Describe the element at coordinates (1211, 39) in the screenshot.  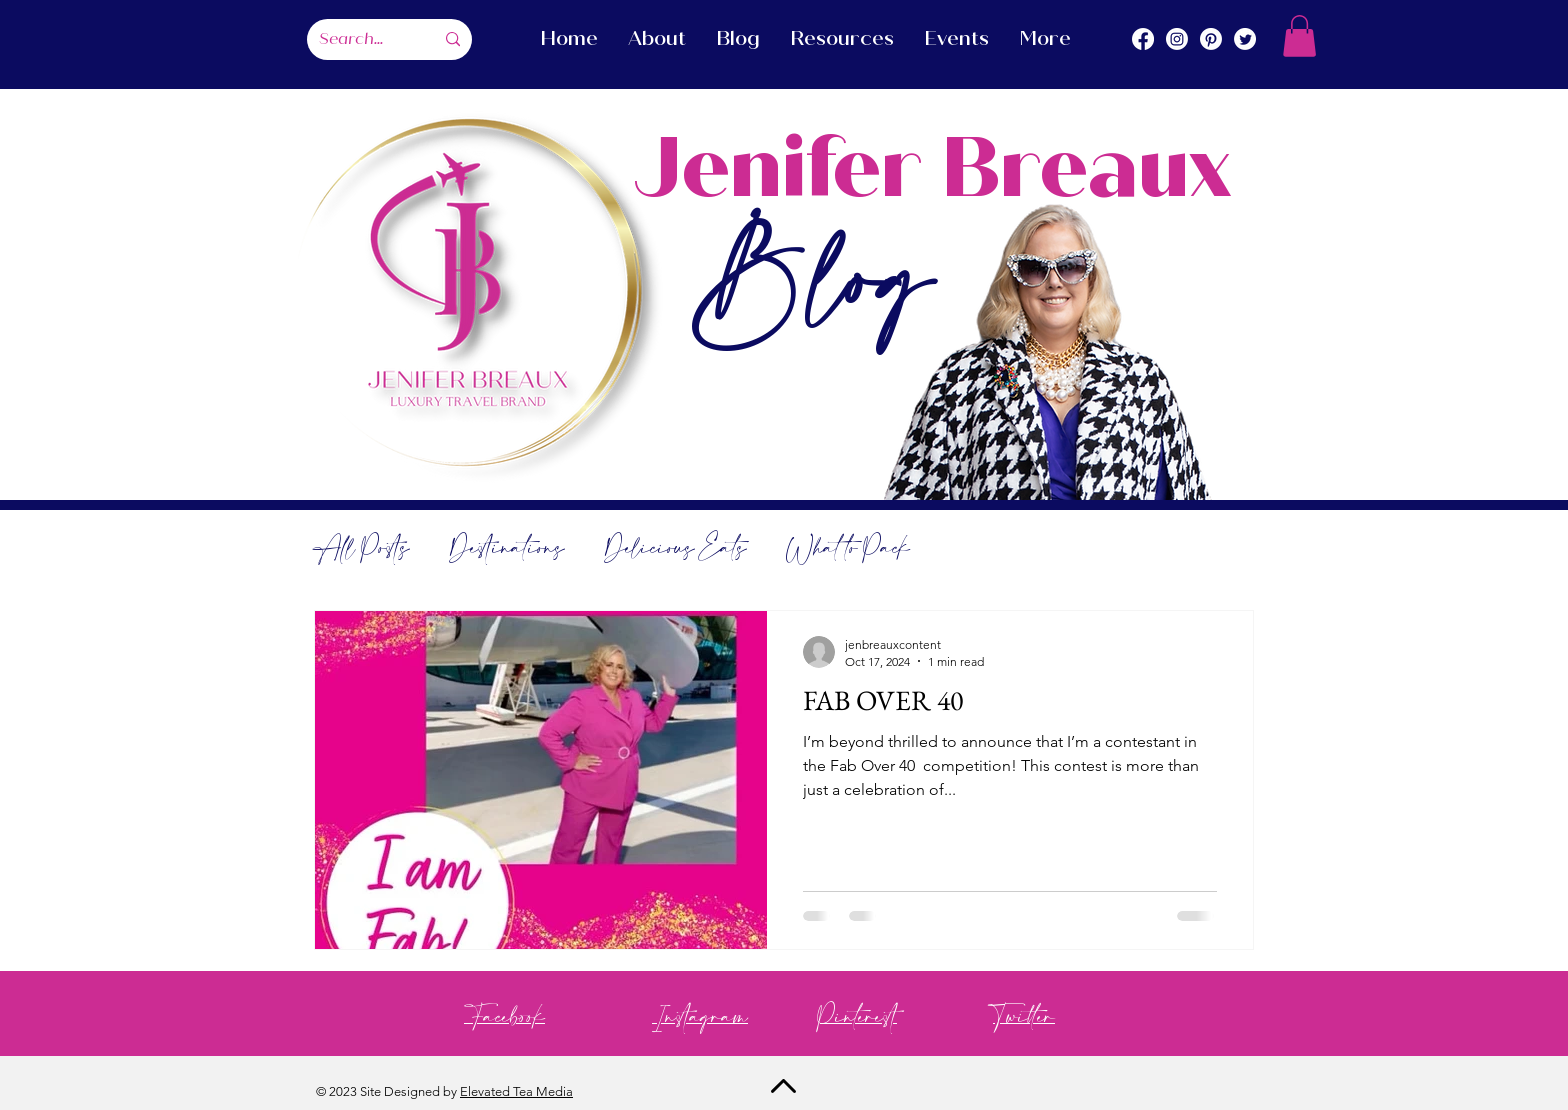
I see `[Pinterest]` at that location.